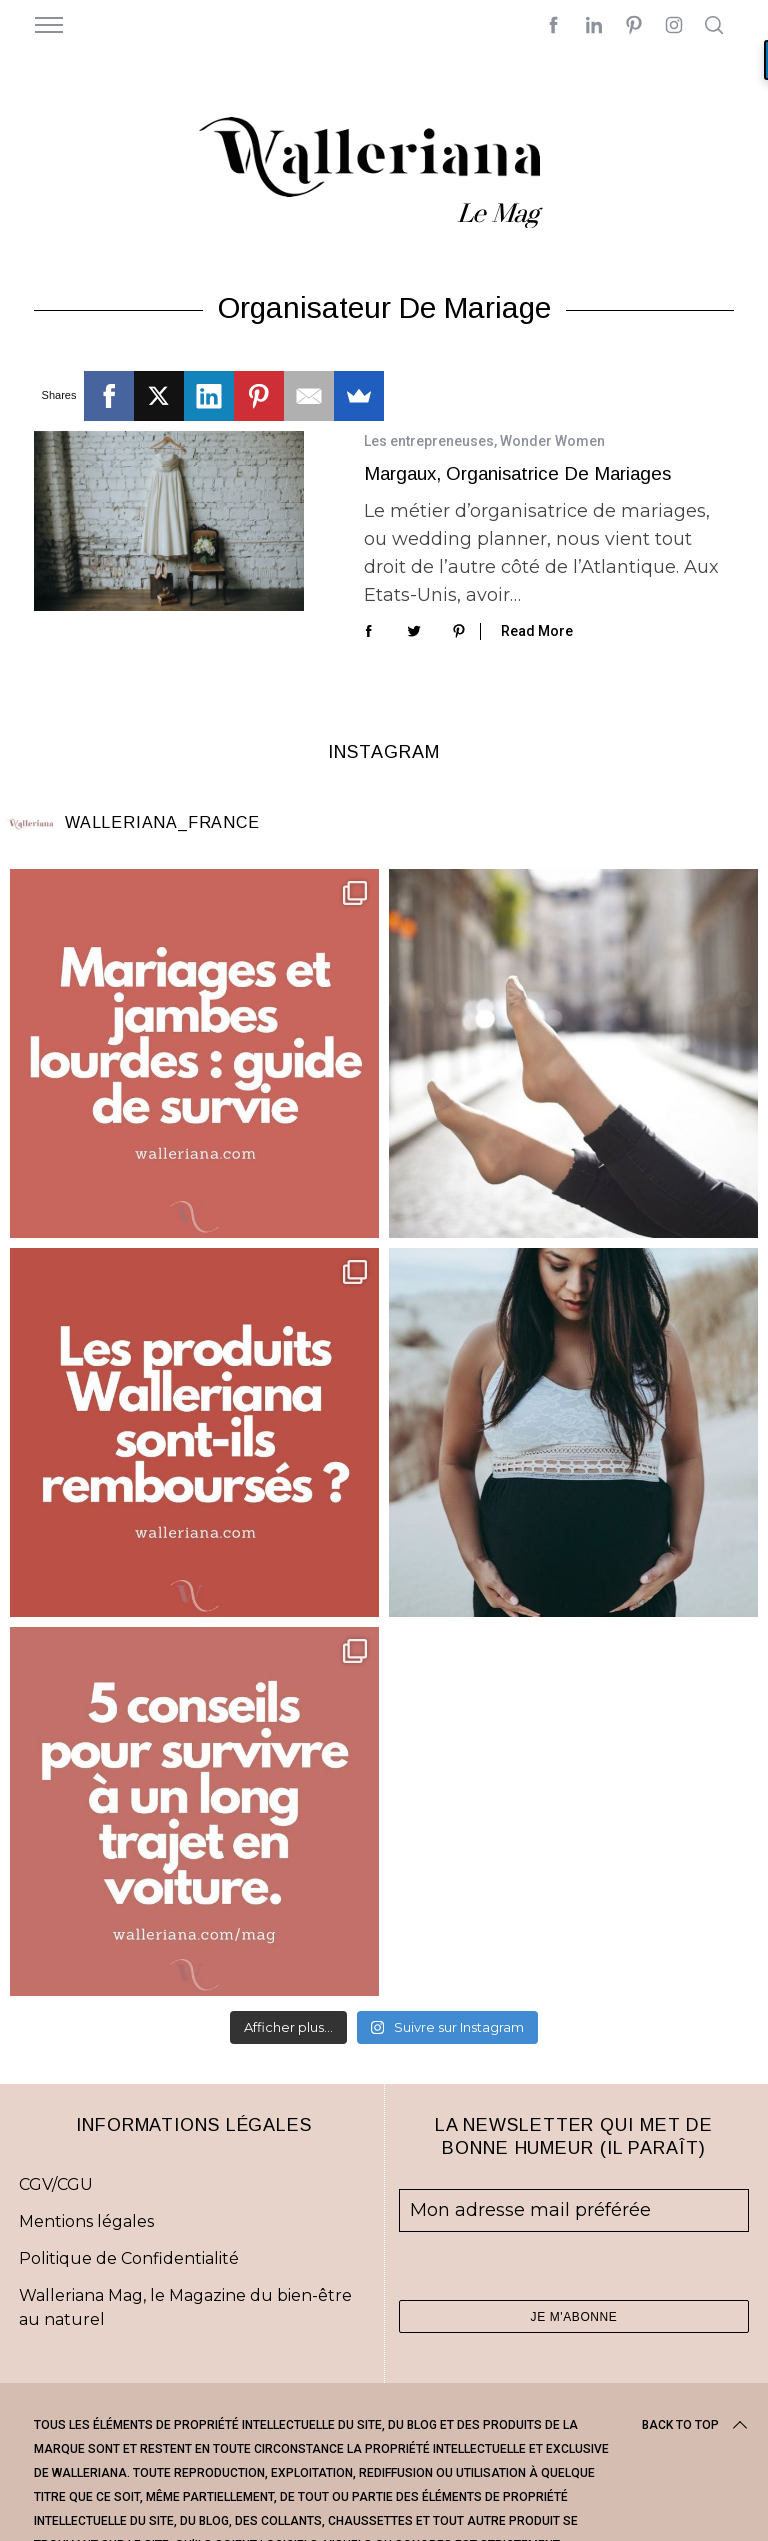 The image size is (768, 2541). What do you see at coordinates (56, 2184) in the screenshot?
I see `CGV/CGU` at bounding box center [56, 2184].